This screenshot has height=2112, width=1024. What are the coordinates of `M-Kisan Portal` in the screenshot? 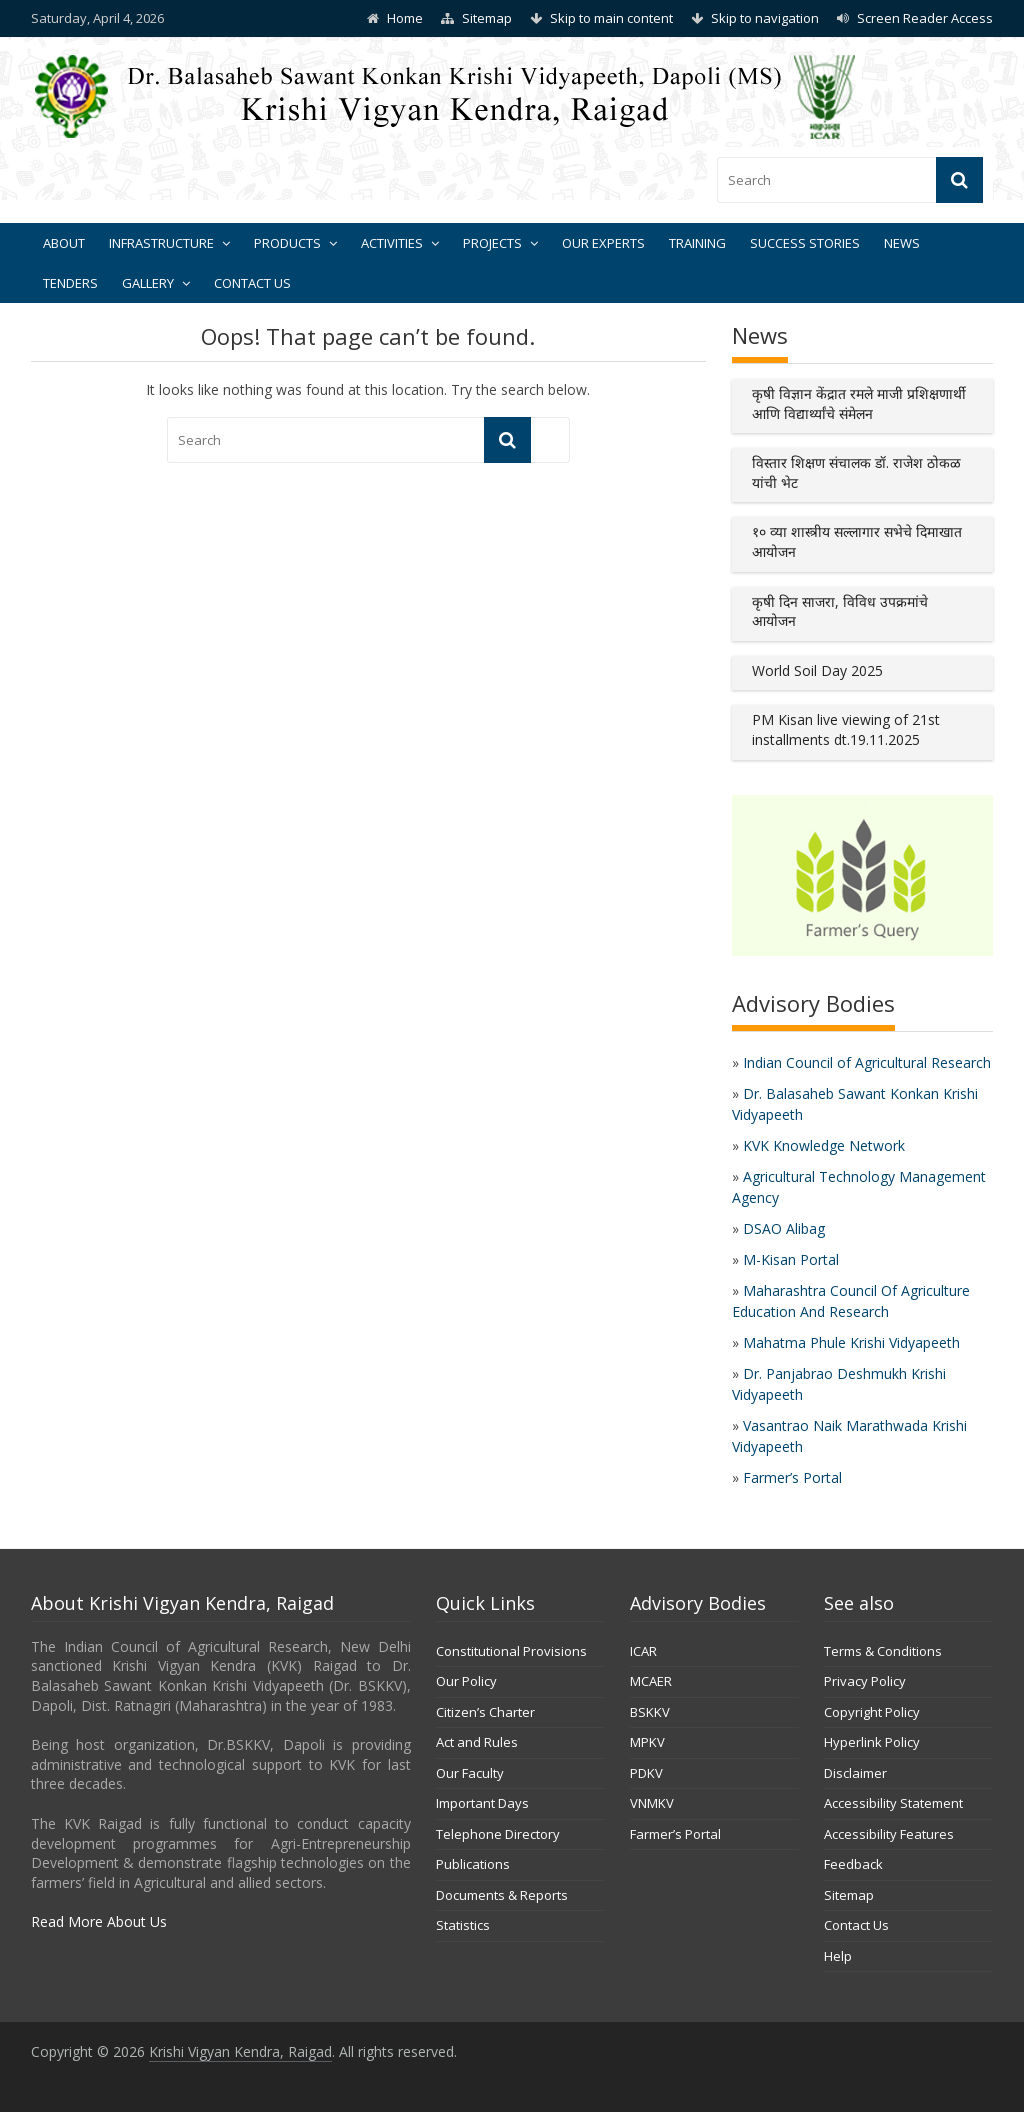 It's located at (791, 1259).